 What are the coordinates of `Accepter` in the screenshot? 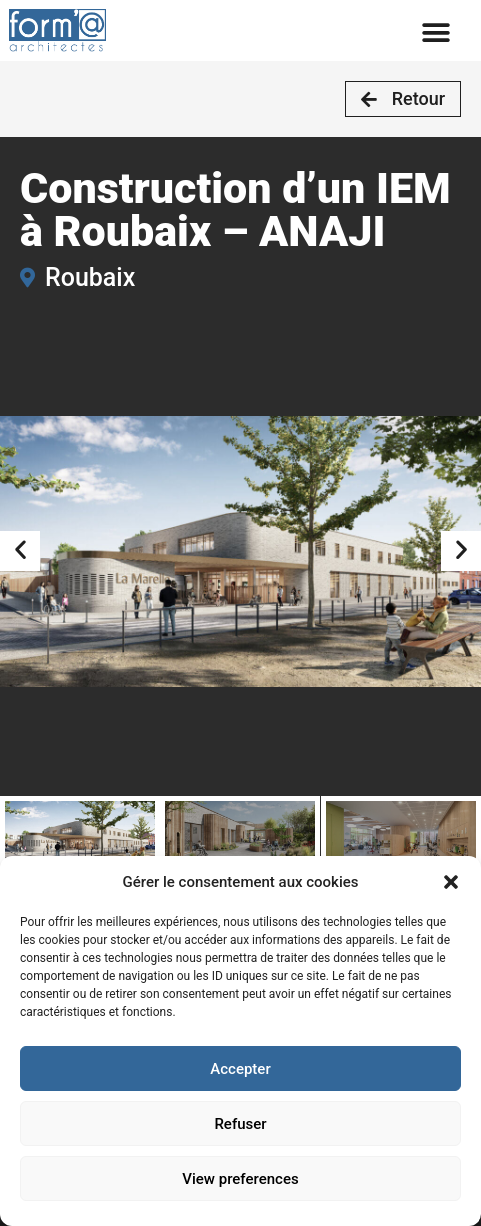 It's located at (240, 1069).